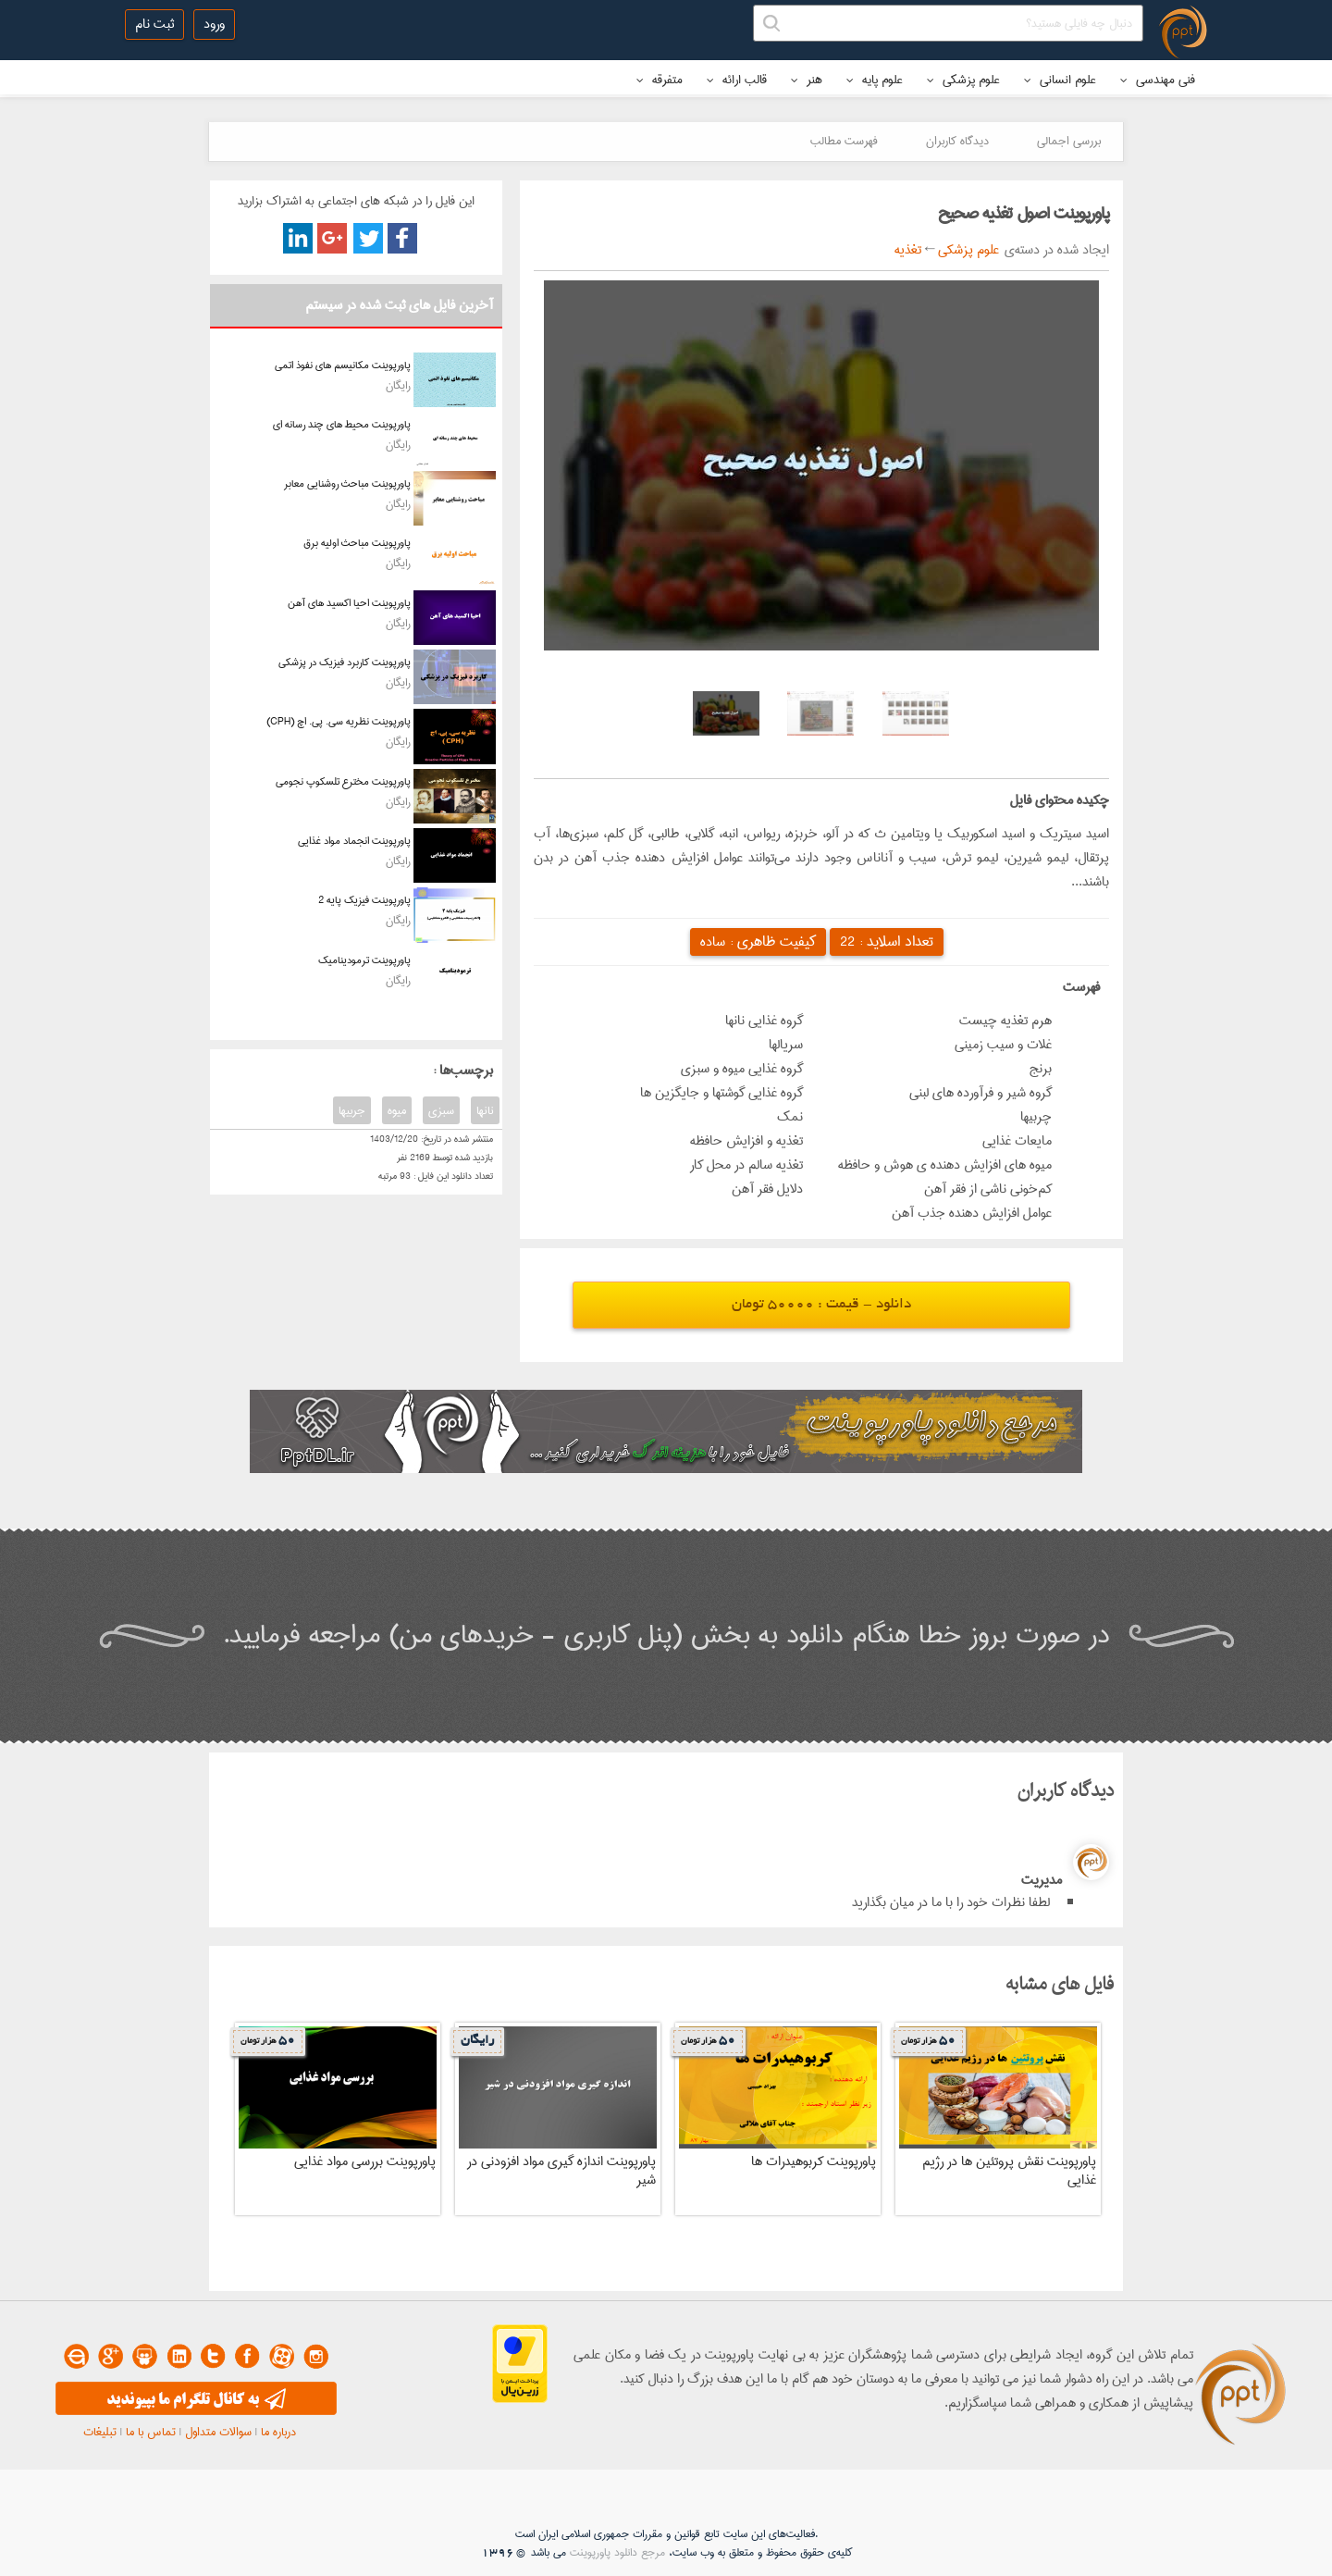 The height and width of the screenshot is (2576, 1332). I want to click on علوم پایه, so click(874, 79).